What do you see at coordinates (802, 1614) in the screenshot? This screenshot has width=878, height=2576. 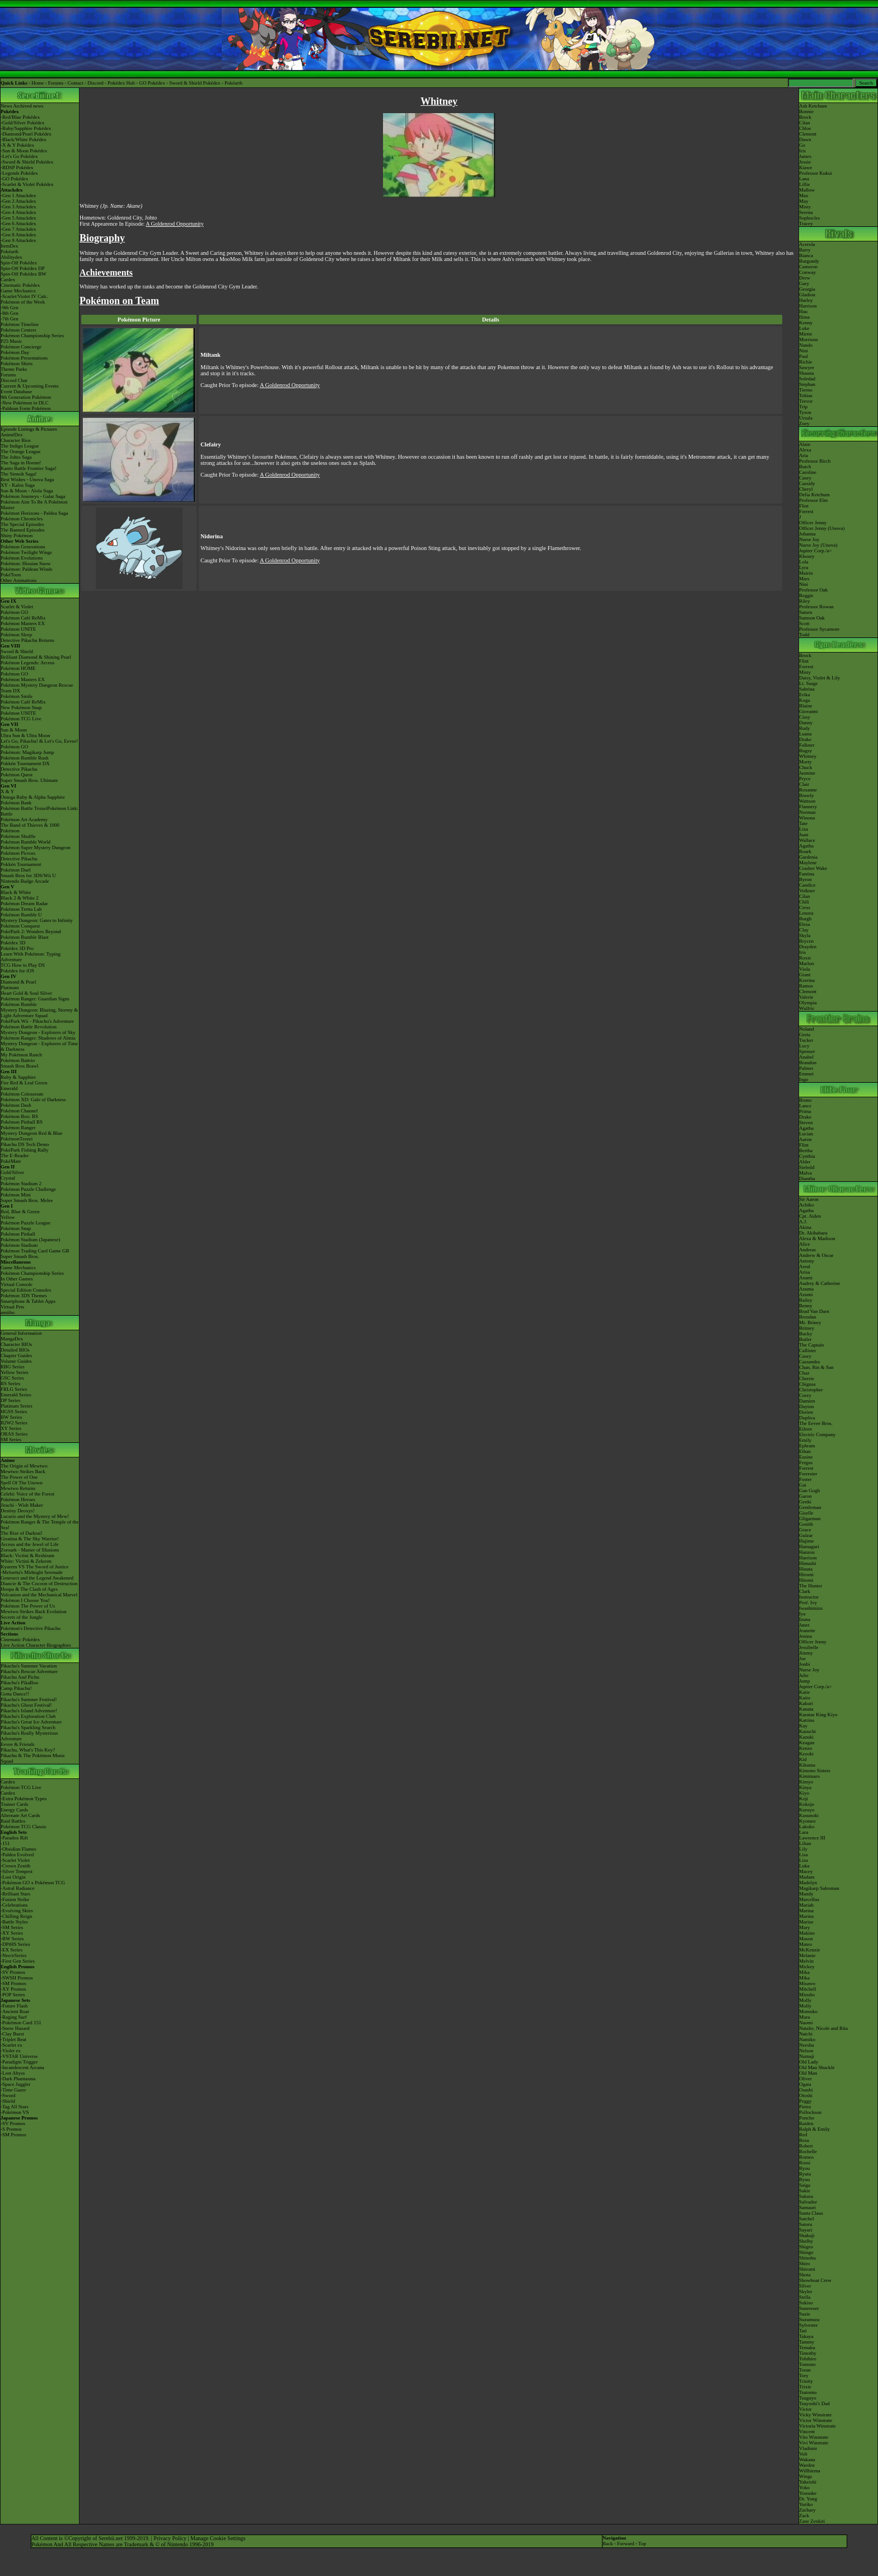 I see `Iya` at bounding box center [802, 1614].